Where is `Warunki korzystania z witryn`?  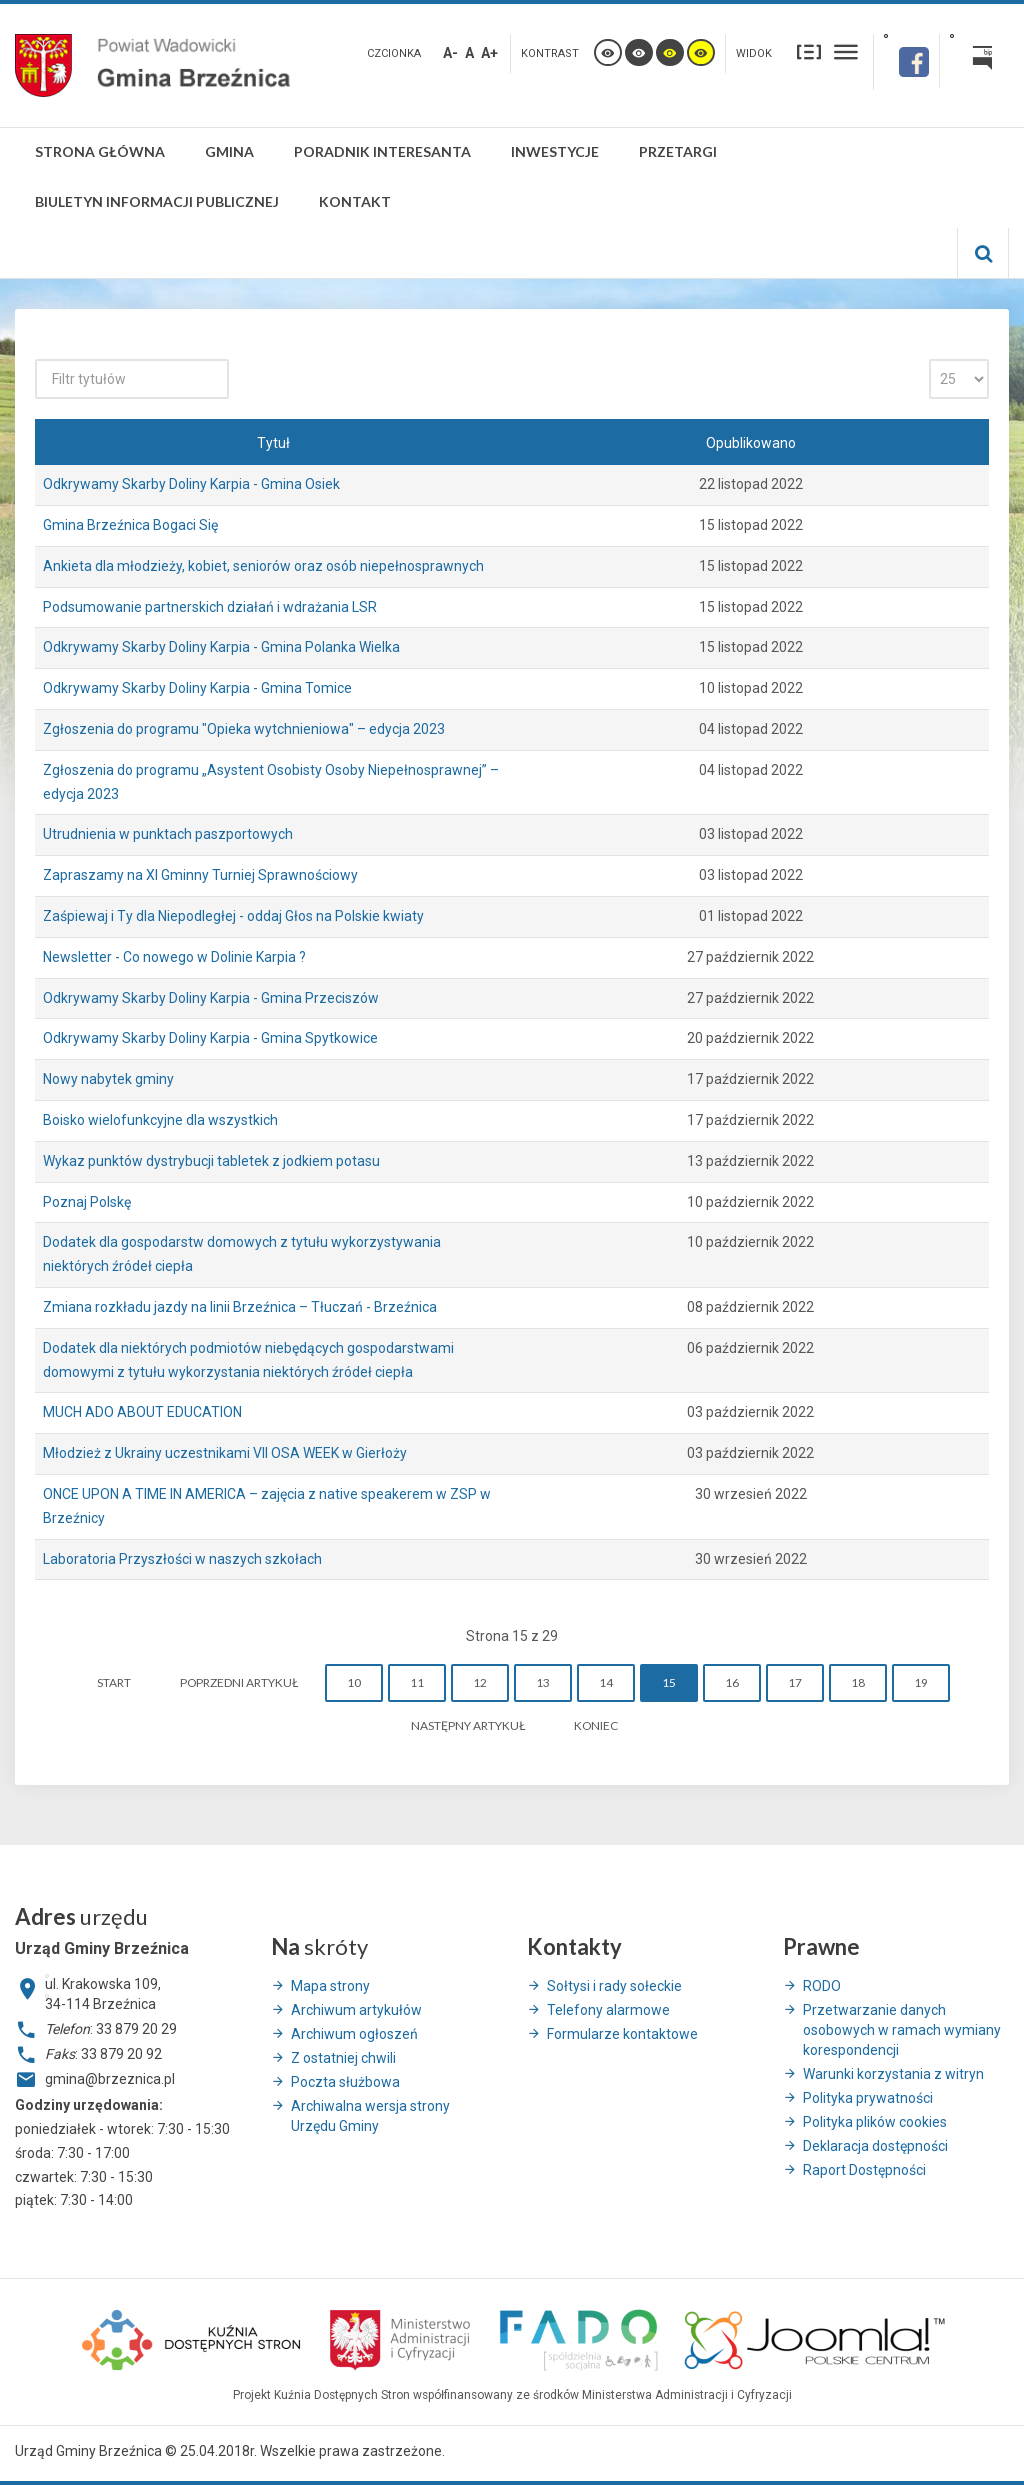
Warunki korzystania z witryn is located at coordinates (893, 2074).